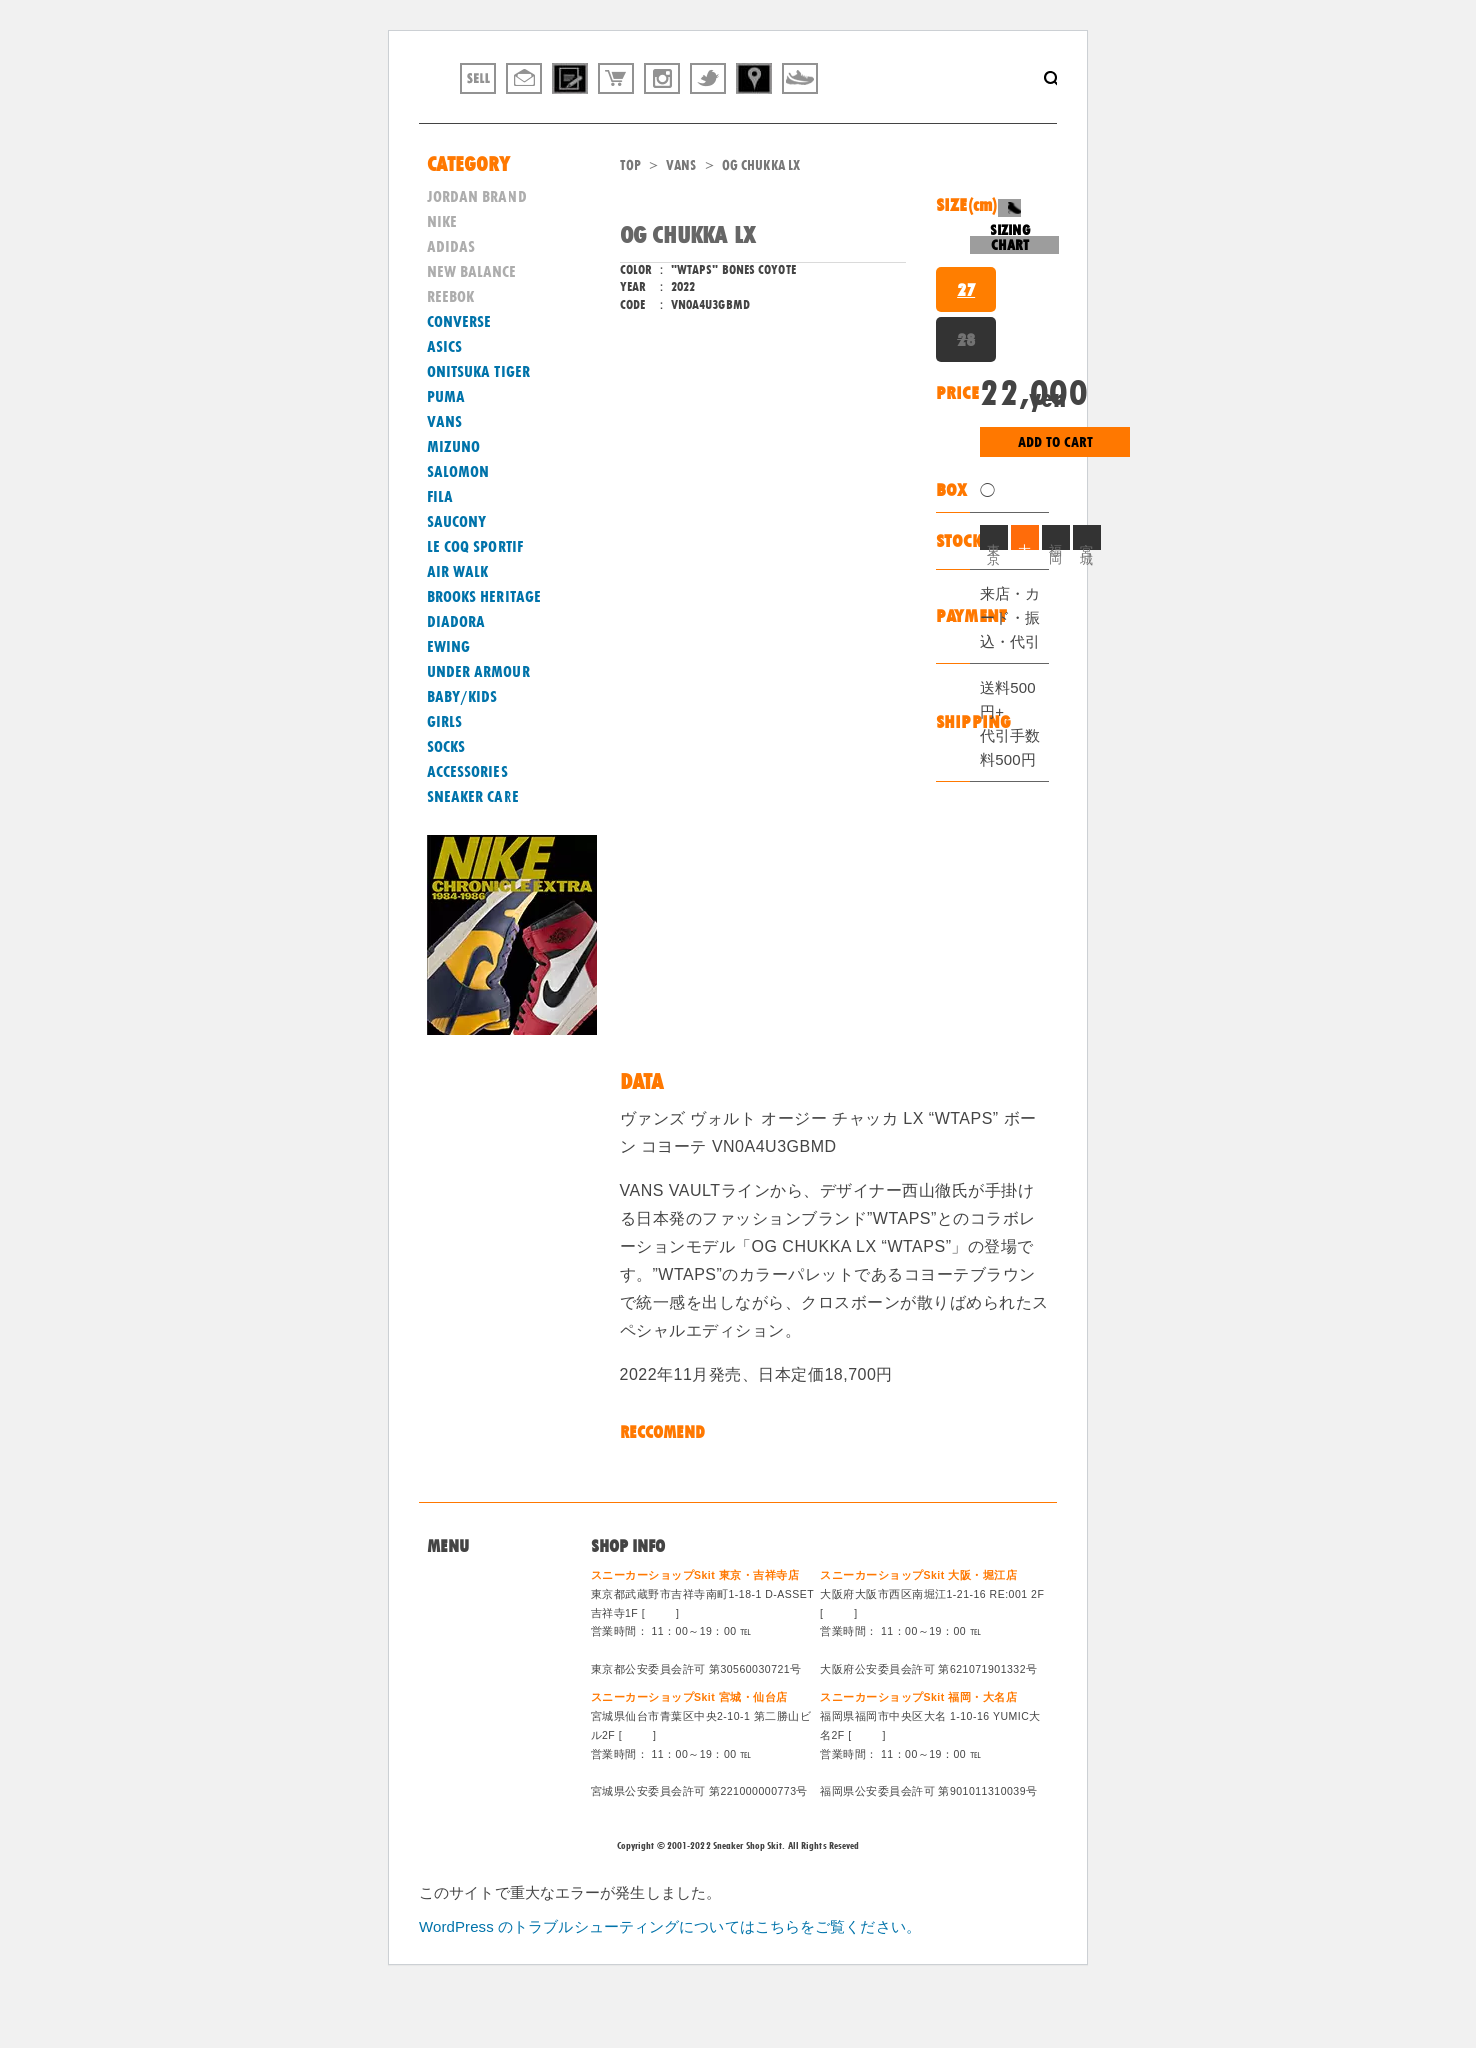 The width and height of the screenshot is (1476, 2048). What do you see at coordinates (478, 724) in the screenshot?
I see `UNDER ARMOUR` at bounding box center [478, 724].